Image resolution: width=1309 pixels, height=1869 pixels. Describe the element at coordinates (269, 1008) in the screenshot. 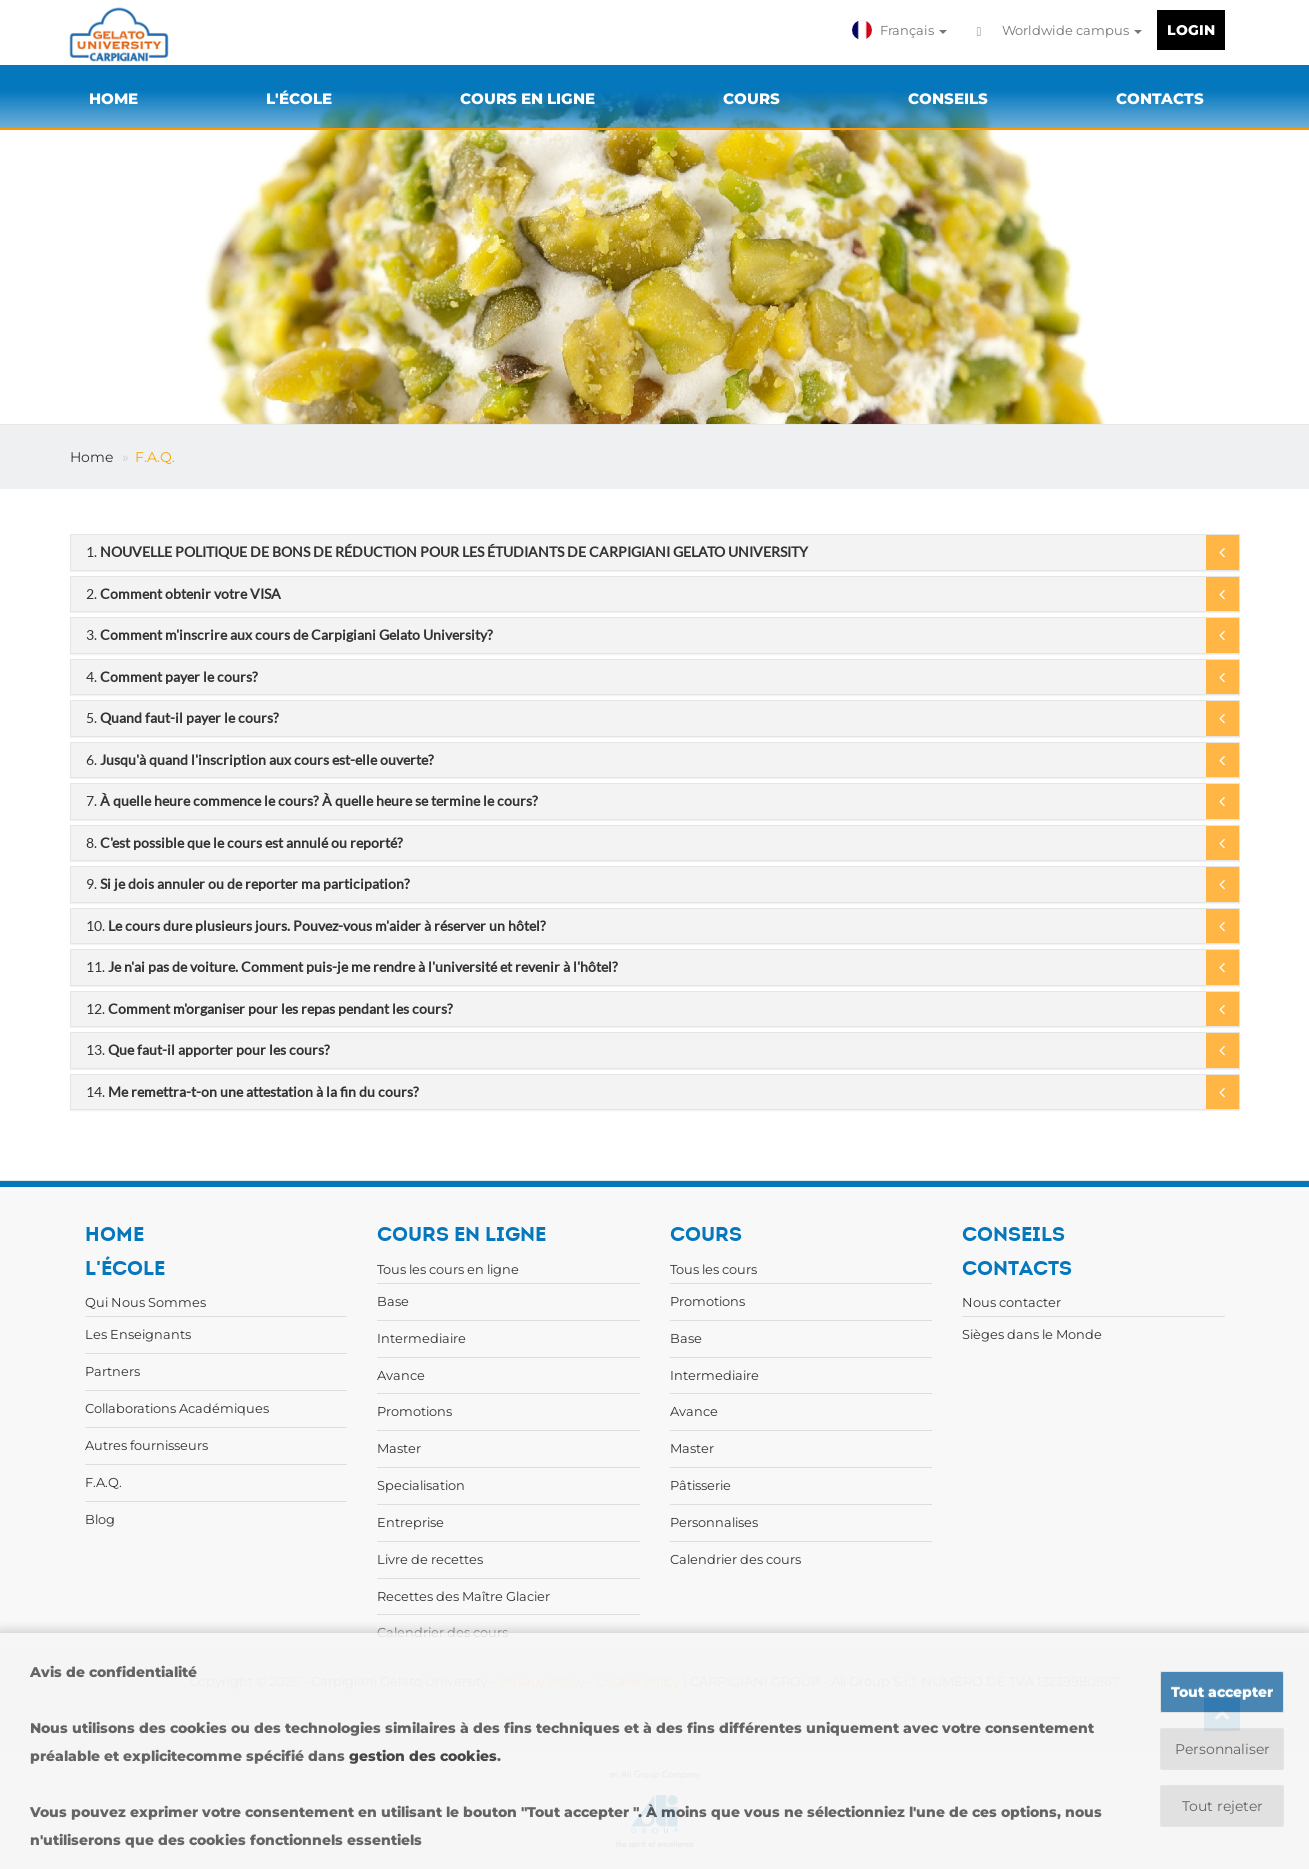

I see `12.` at that location.